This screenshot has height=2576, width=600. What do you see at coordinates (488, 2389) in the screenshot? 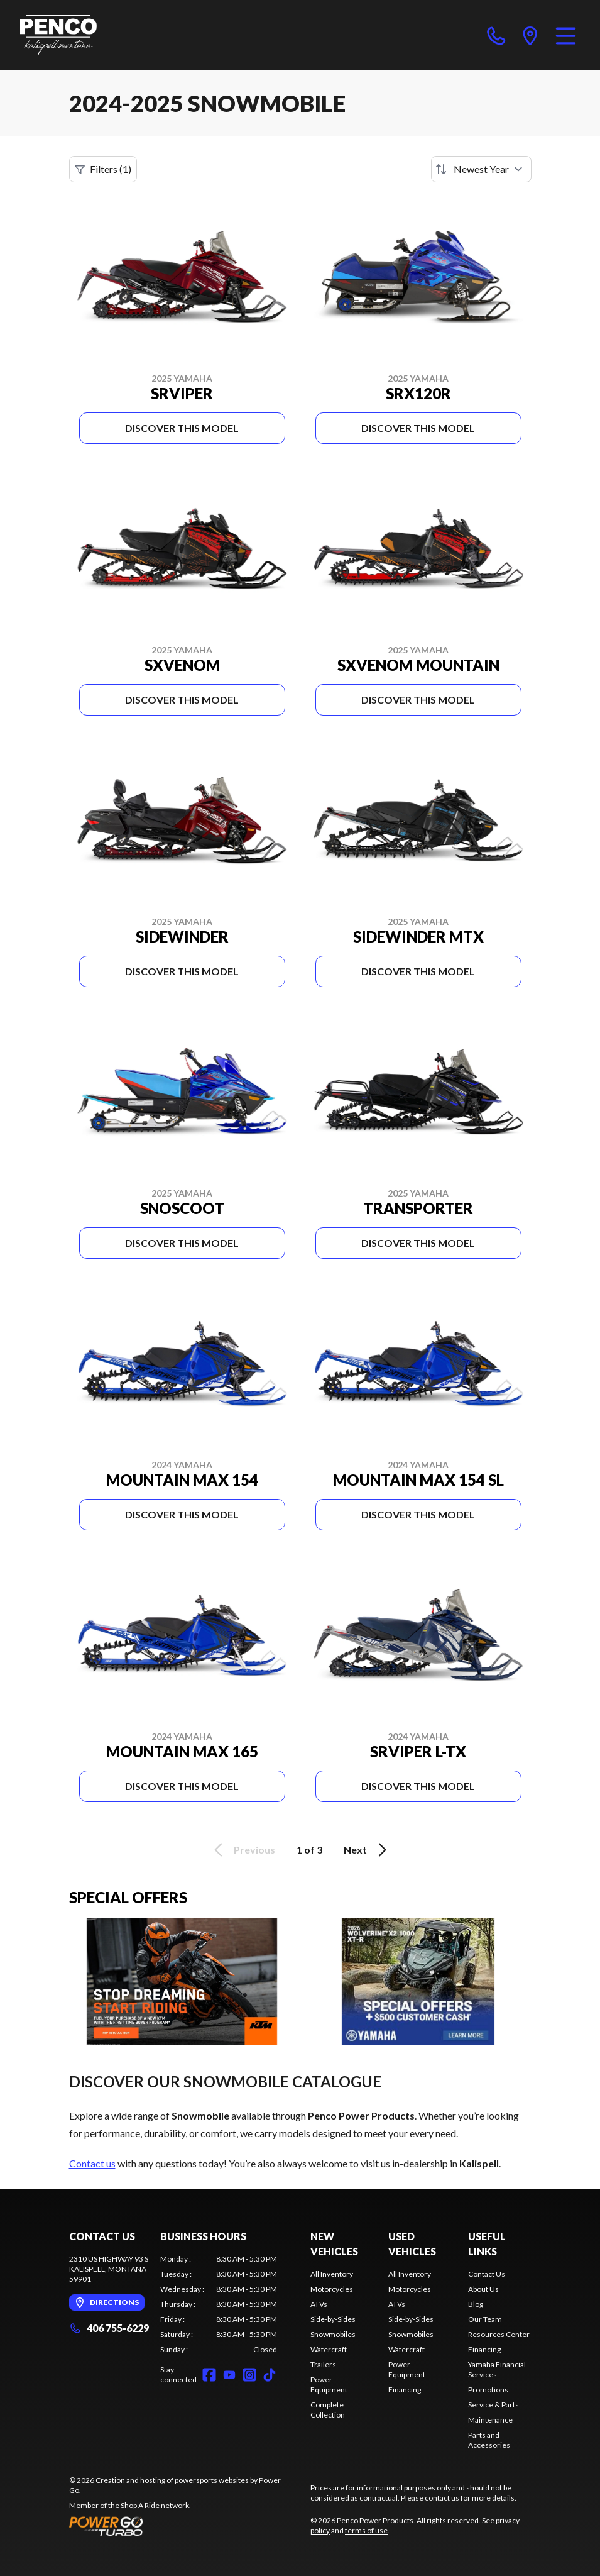
I see `Promotions` at bounding box center [488, 2389].